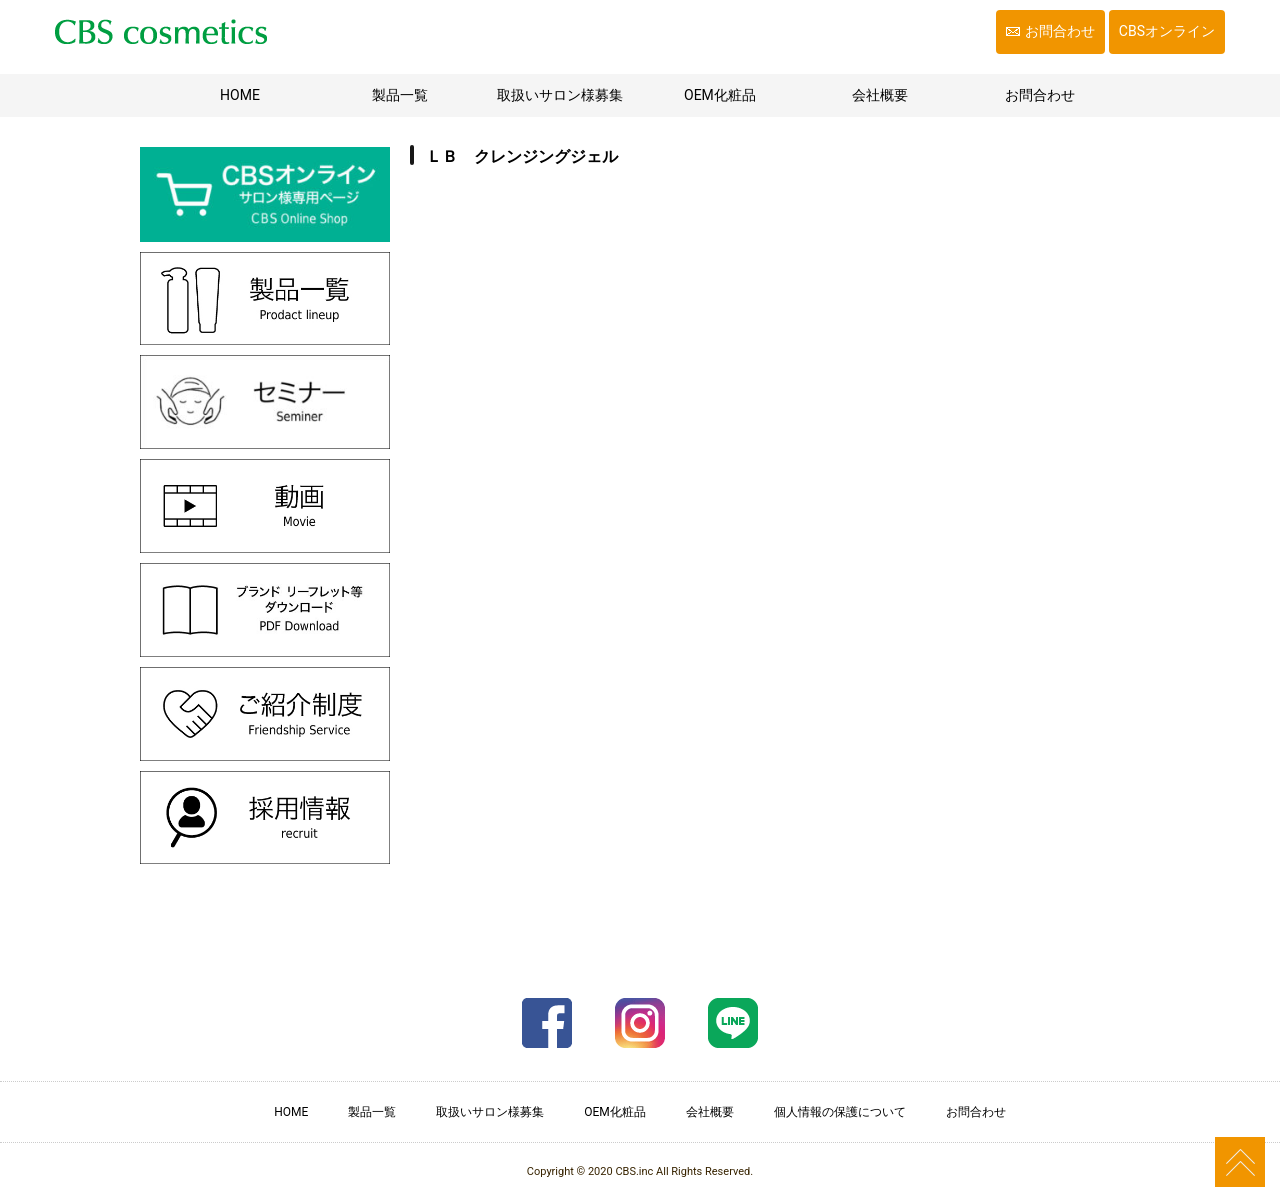  Describe the element at coordinates (1060, 31) in the screenshot. I see `お問合わせ` at that location.